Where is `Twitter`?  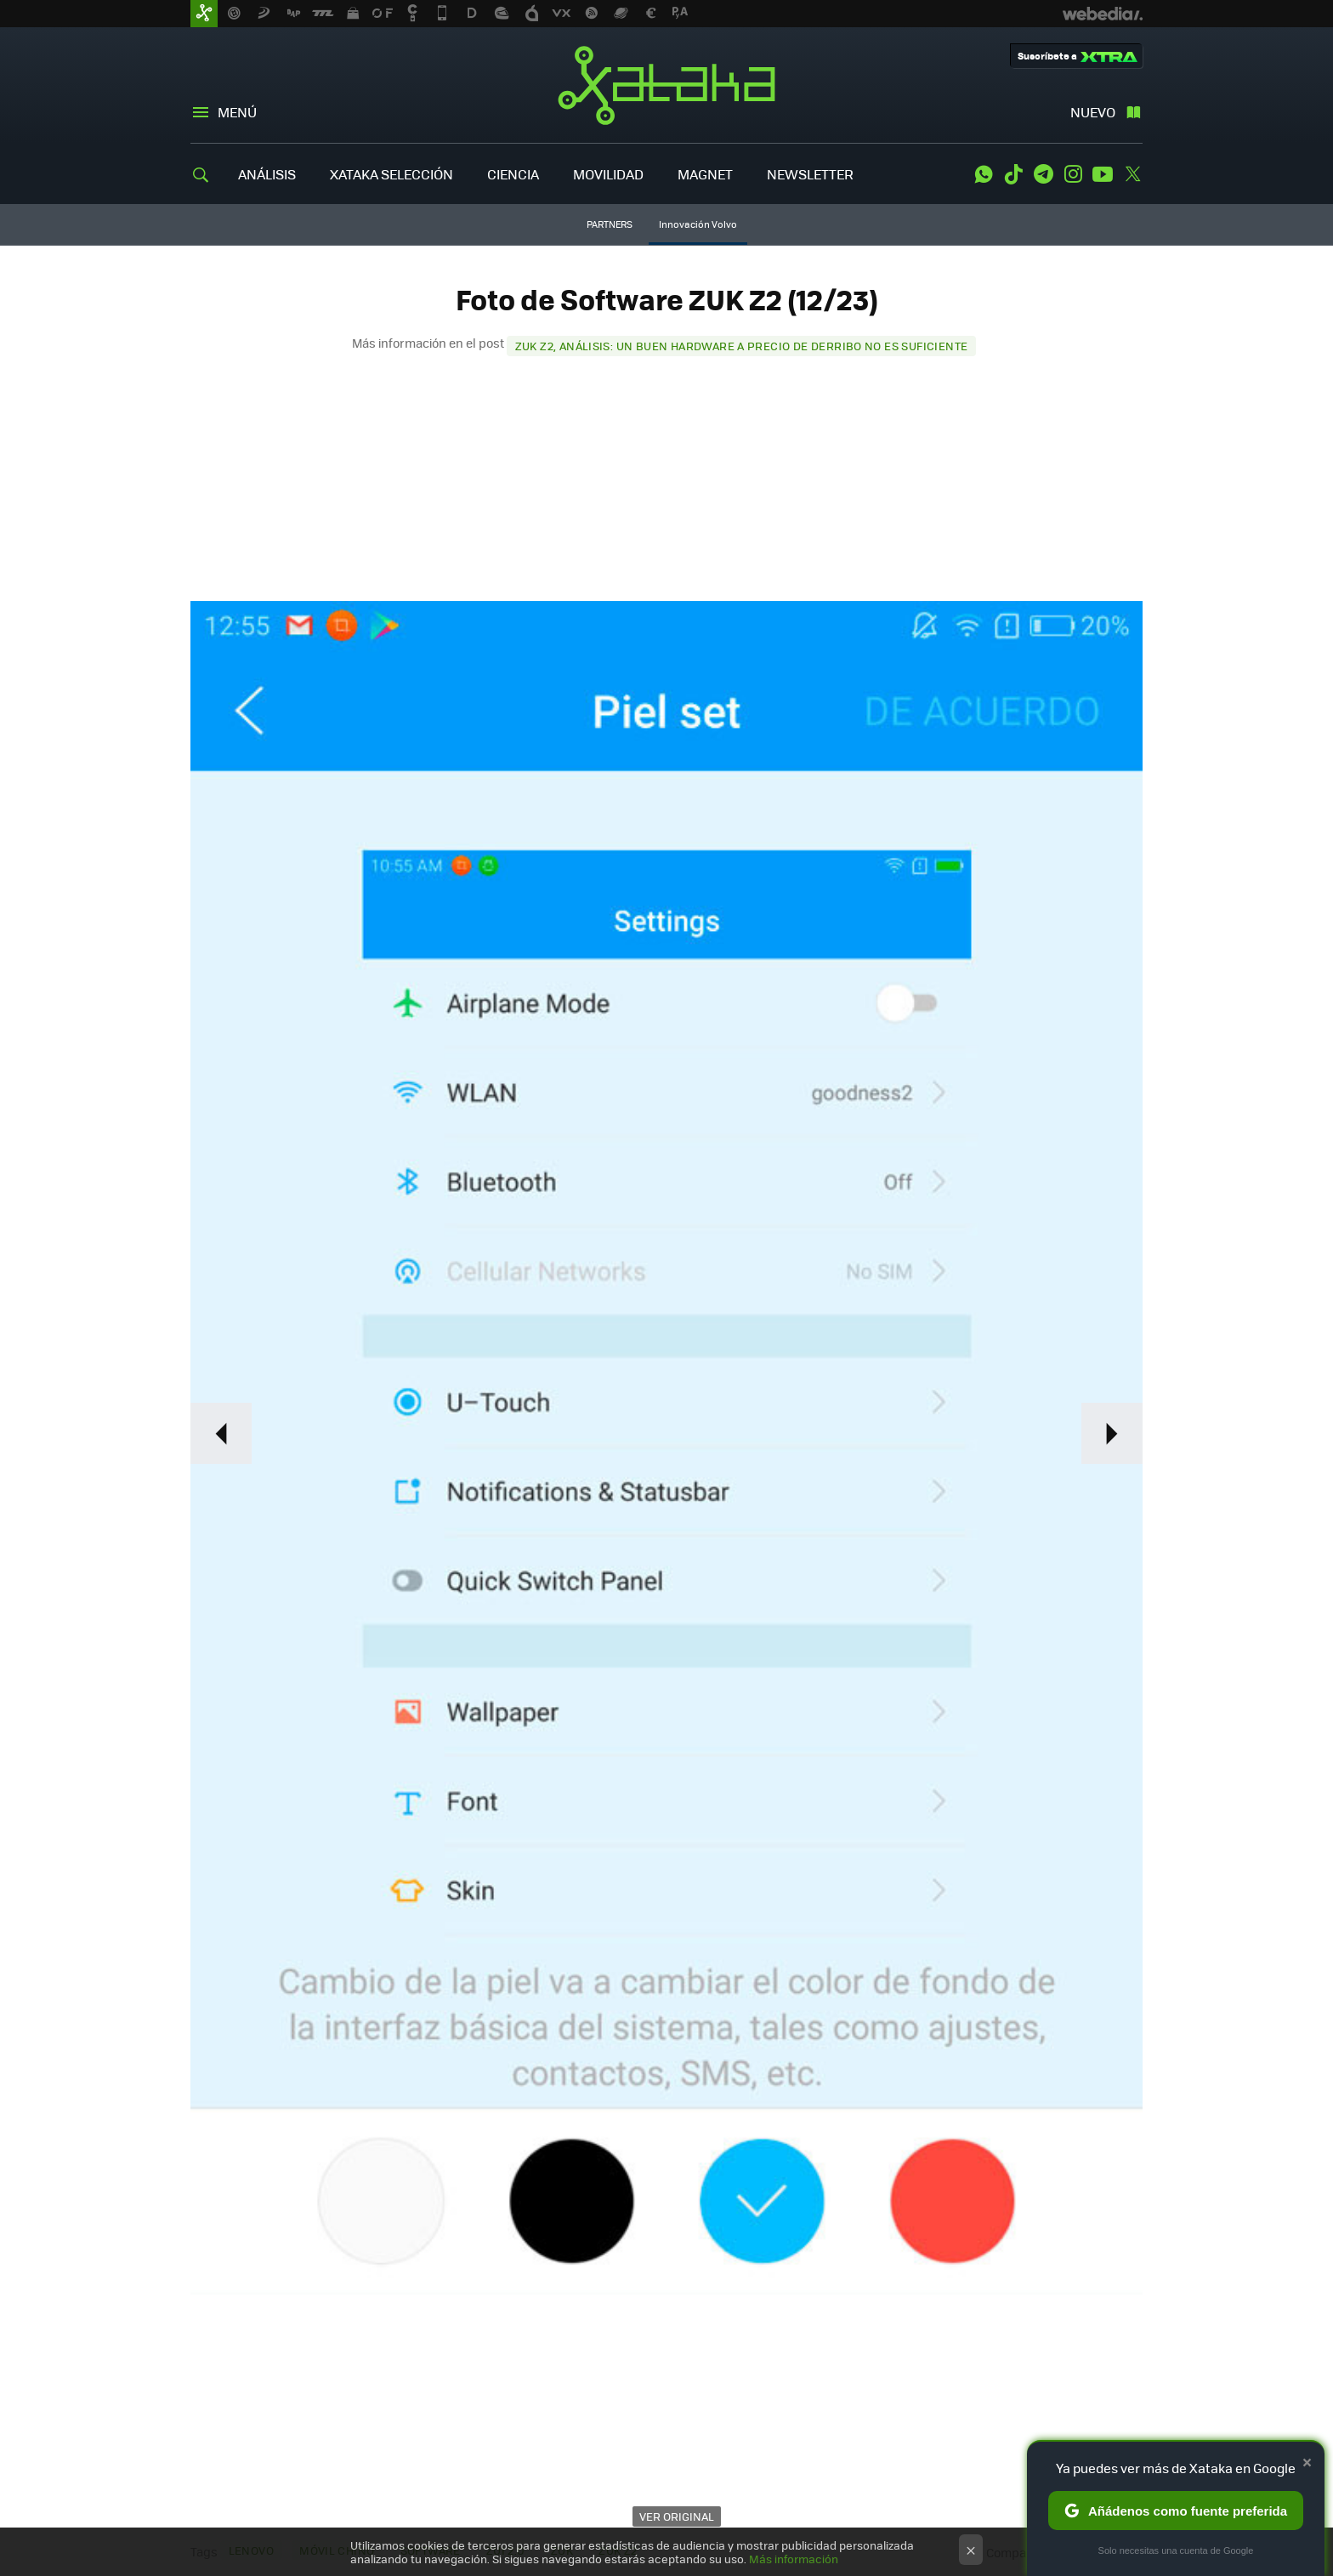 Twitter is located at coordinates (1132, 174).